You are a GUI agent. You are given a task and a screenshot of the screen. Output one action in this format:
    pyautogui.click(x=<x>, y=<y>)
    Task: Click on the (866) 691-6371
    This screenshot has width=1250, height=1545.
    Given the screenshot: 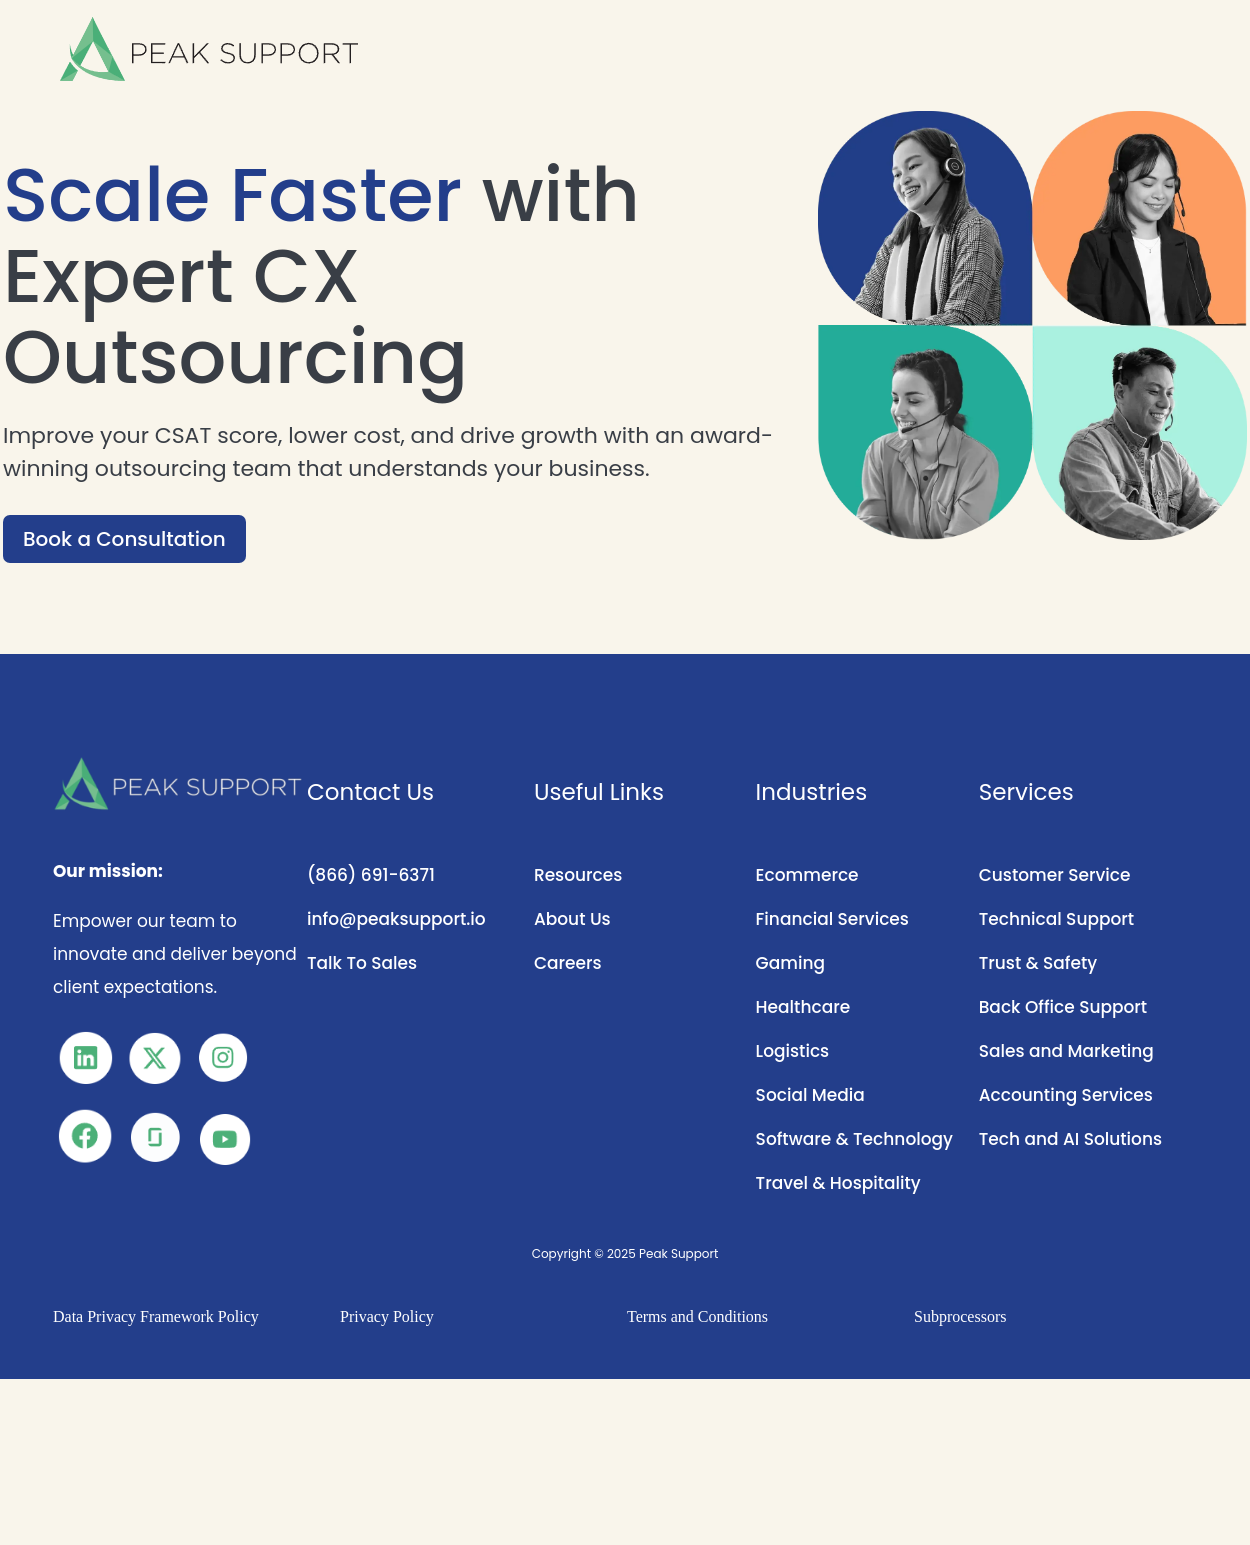 What is the action you would take?
    pyautogui.click(x=371, y=875)
    